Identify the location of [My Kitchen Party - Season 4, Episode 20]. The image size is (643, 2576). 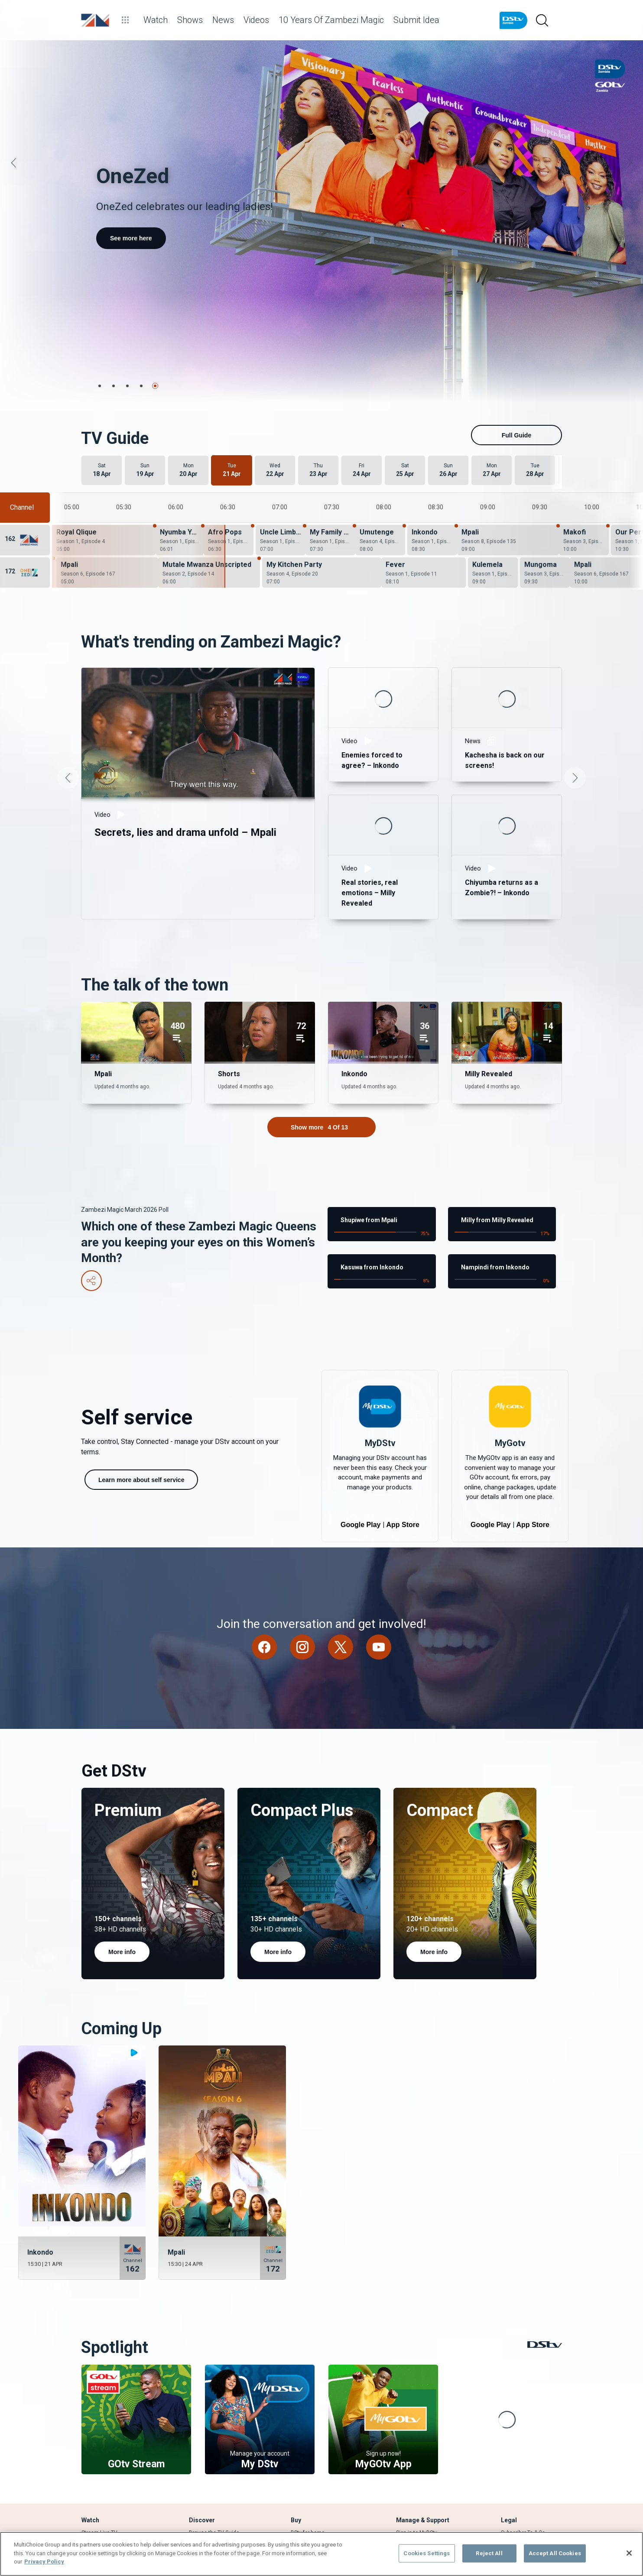
(321, 482).